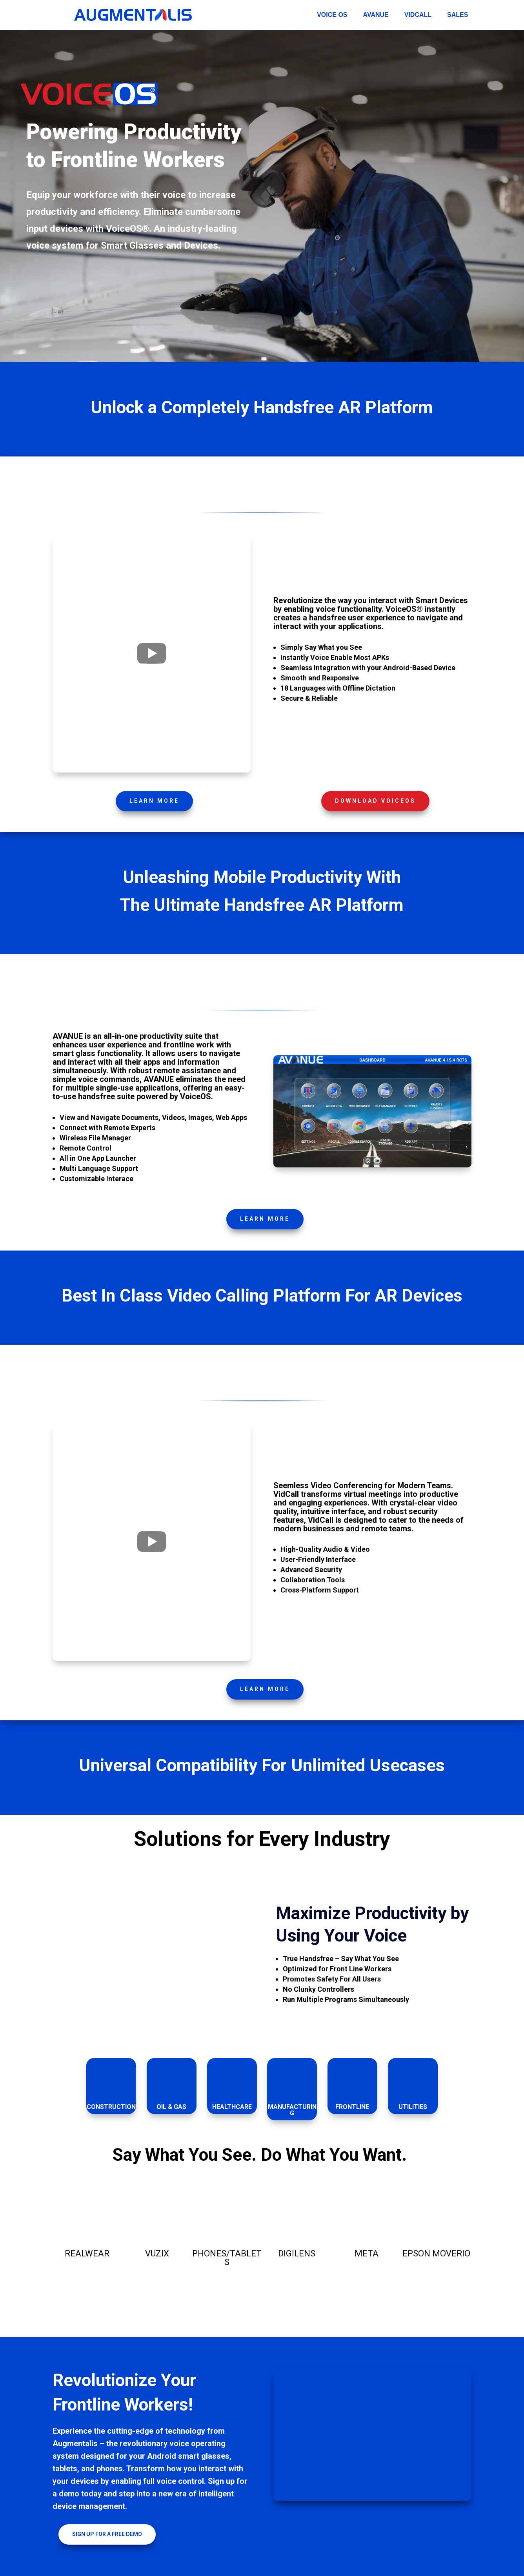  What do you see at coordinates (417, 14) in the screenshot?
I see `VidCall` at bounding box center [417, 14].